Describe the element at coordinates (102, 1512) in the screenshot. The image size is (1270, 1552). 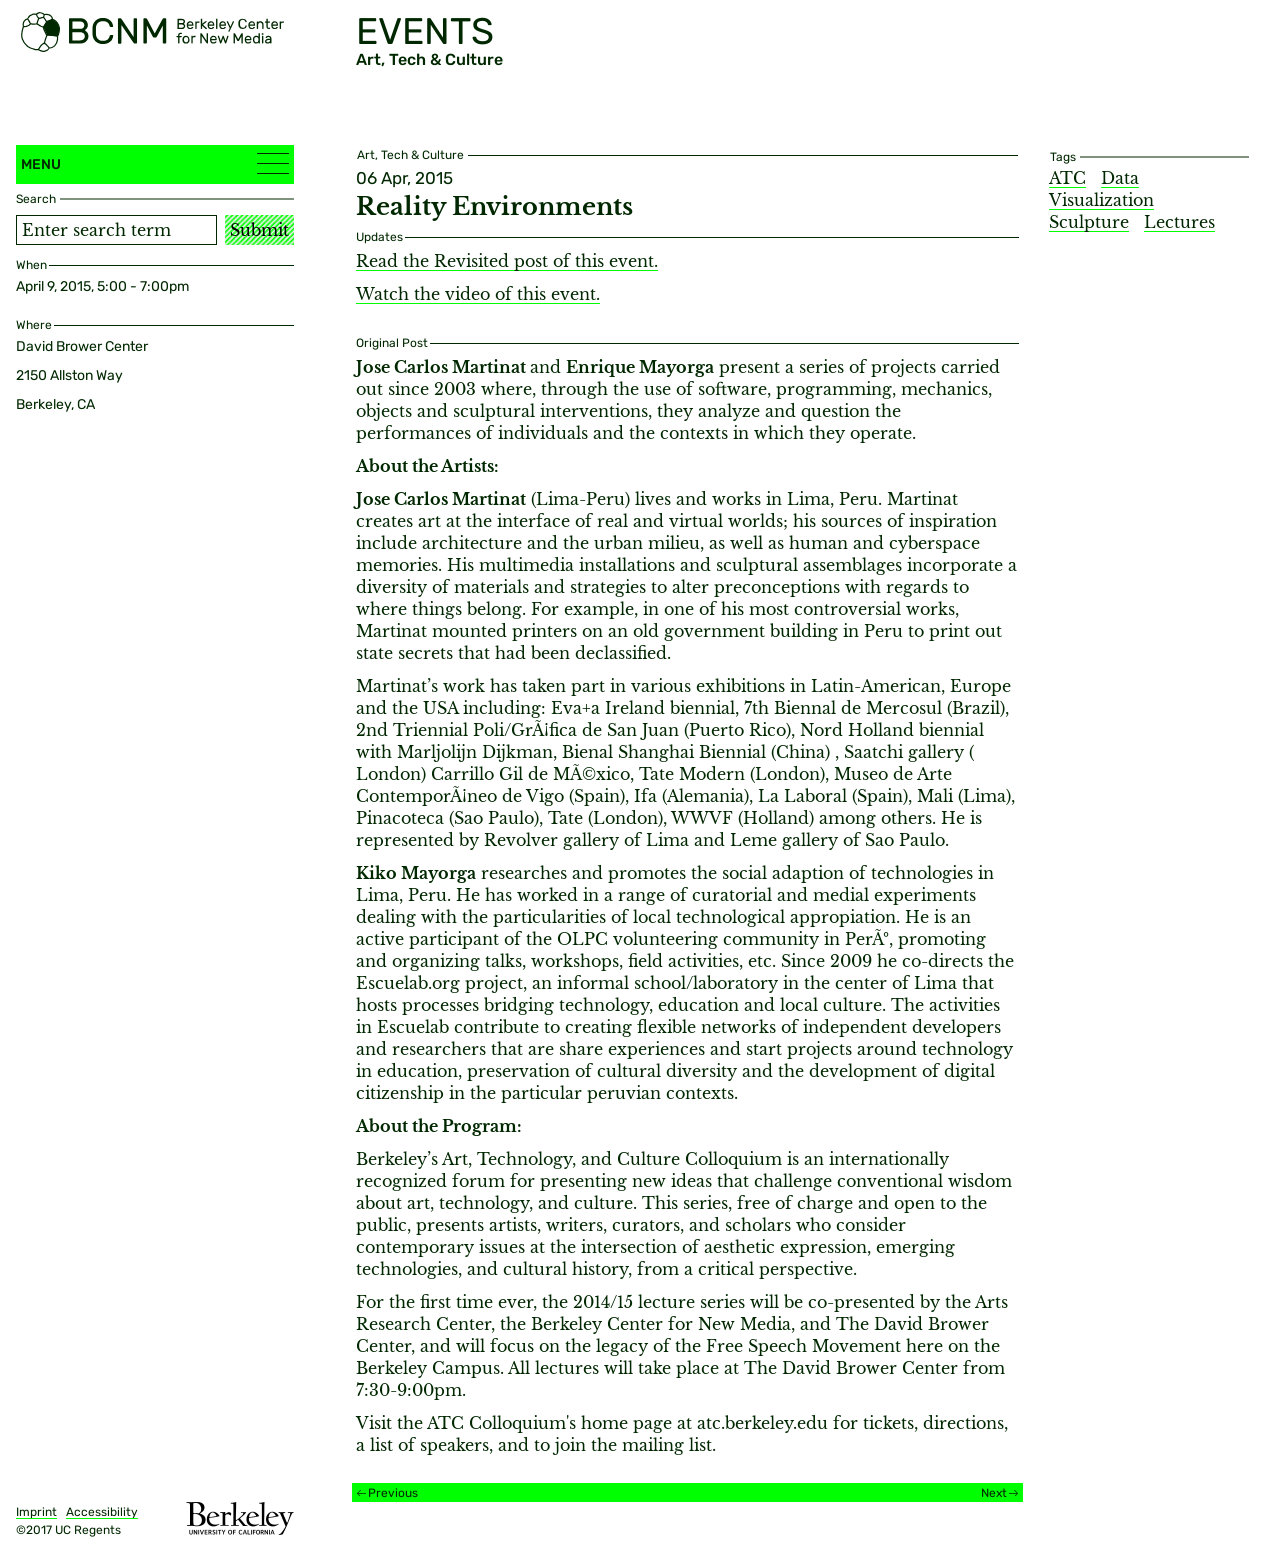
I see `Accessibility` at that location.